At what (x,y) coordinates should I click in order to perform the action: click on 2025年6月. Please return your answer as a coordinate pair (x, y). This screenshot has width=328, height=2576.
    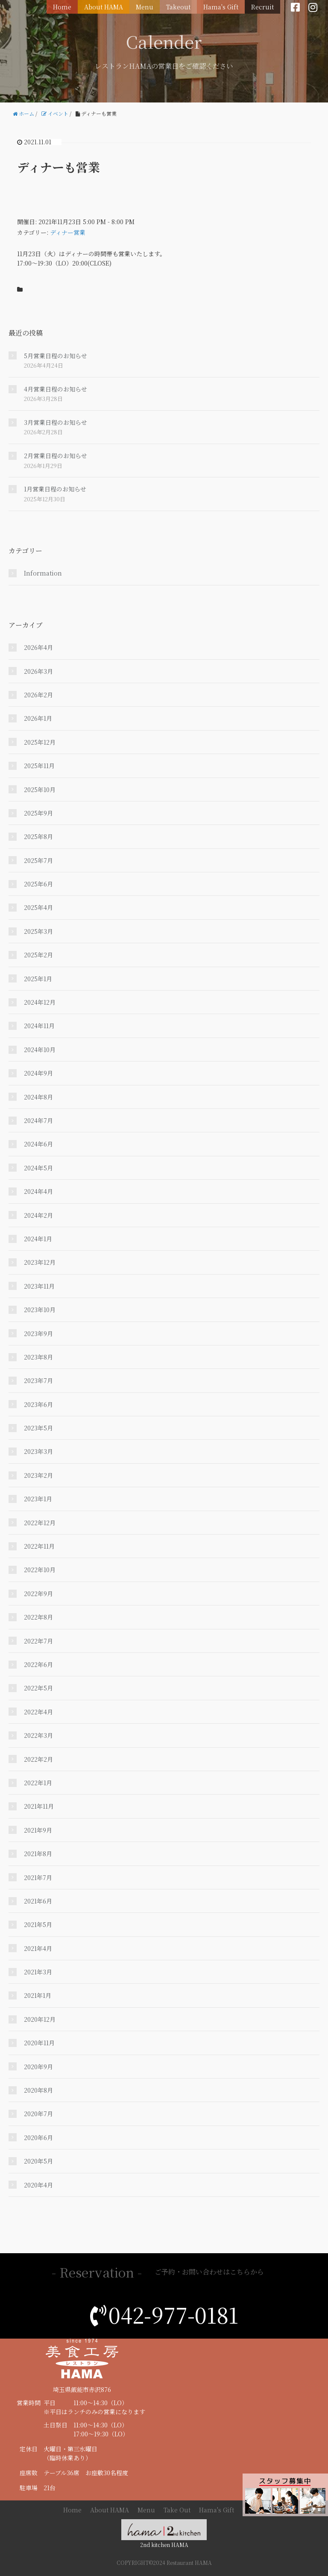
    Looking at the image, I should click on (38, 884).